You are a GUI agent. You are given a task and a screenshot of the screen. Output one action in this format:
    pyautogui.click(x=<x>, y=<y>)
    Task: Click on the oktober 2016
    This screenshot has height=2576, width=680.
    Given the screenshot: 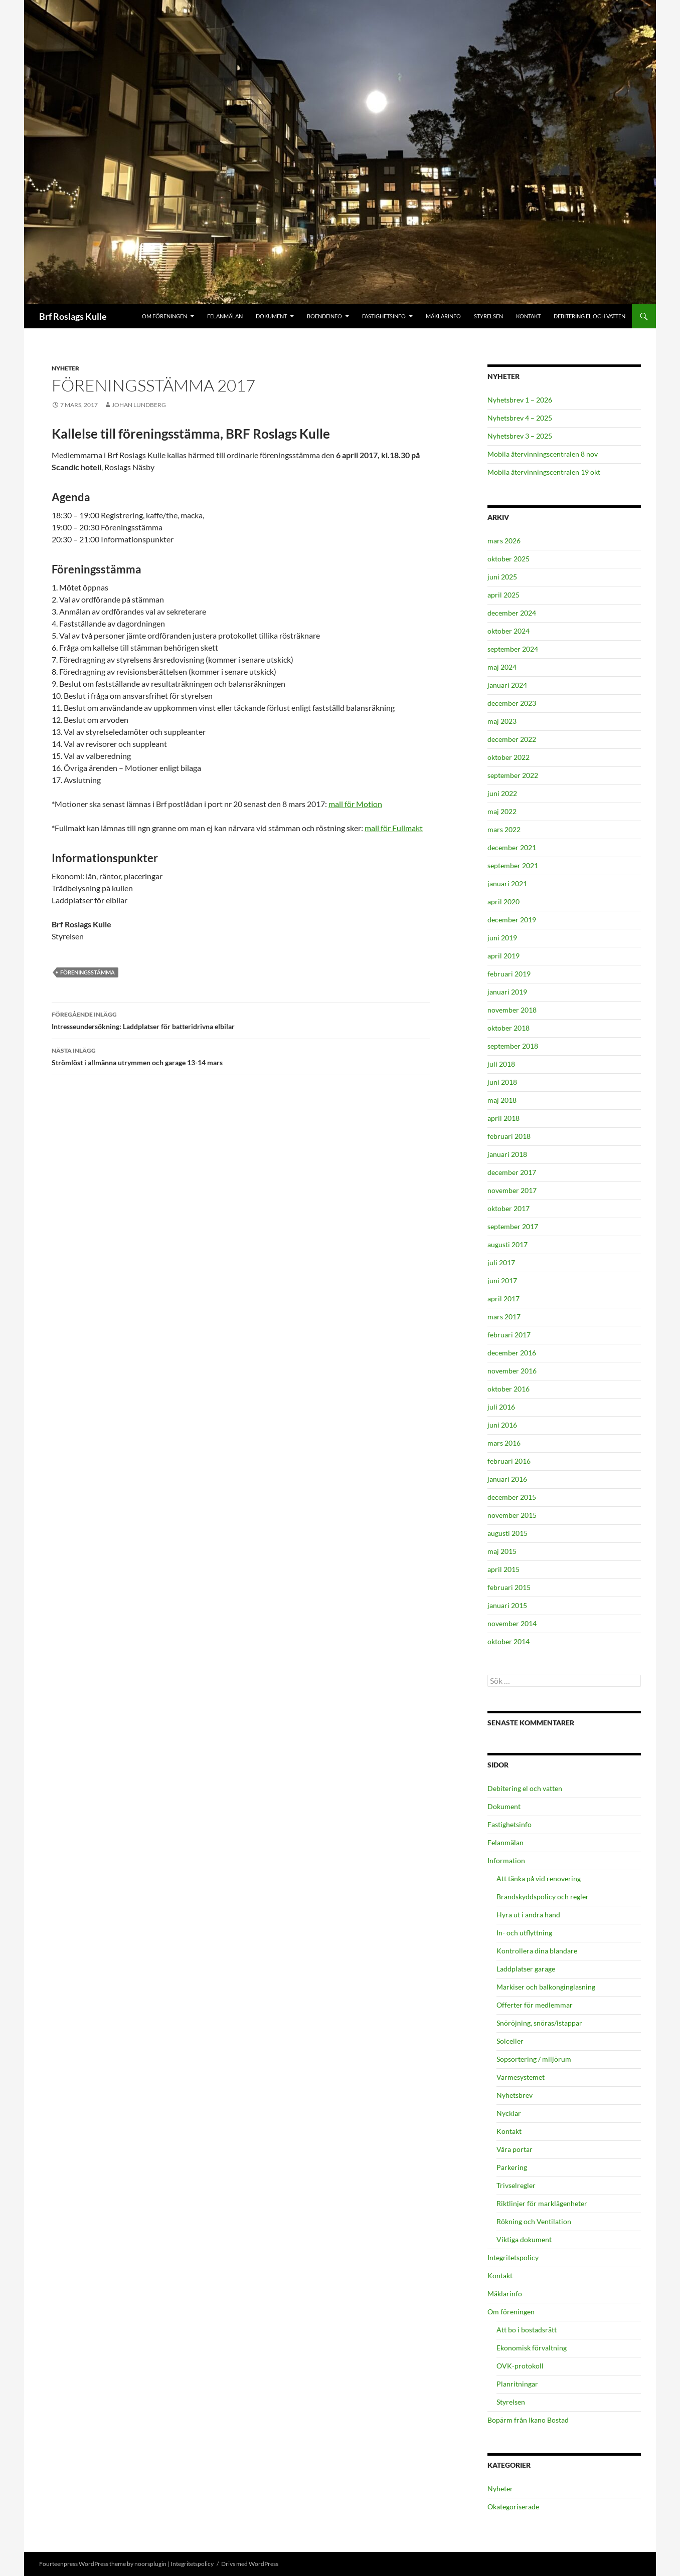 What is the action you would take?
    pyautogui.click(x=508, y=1388)
    